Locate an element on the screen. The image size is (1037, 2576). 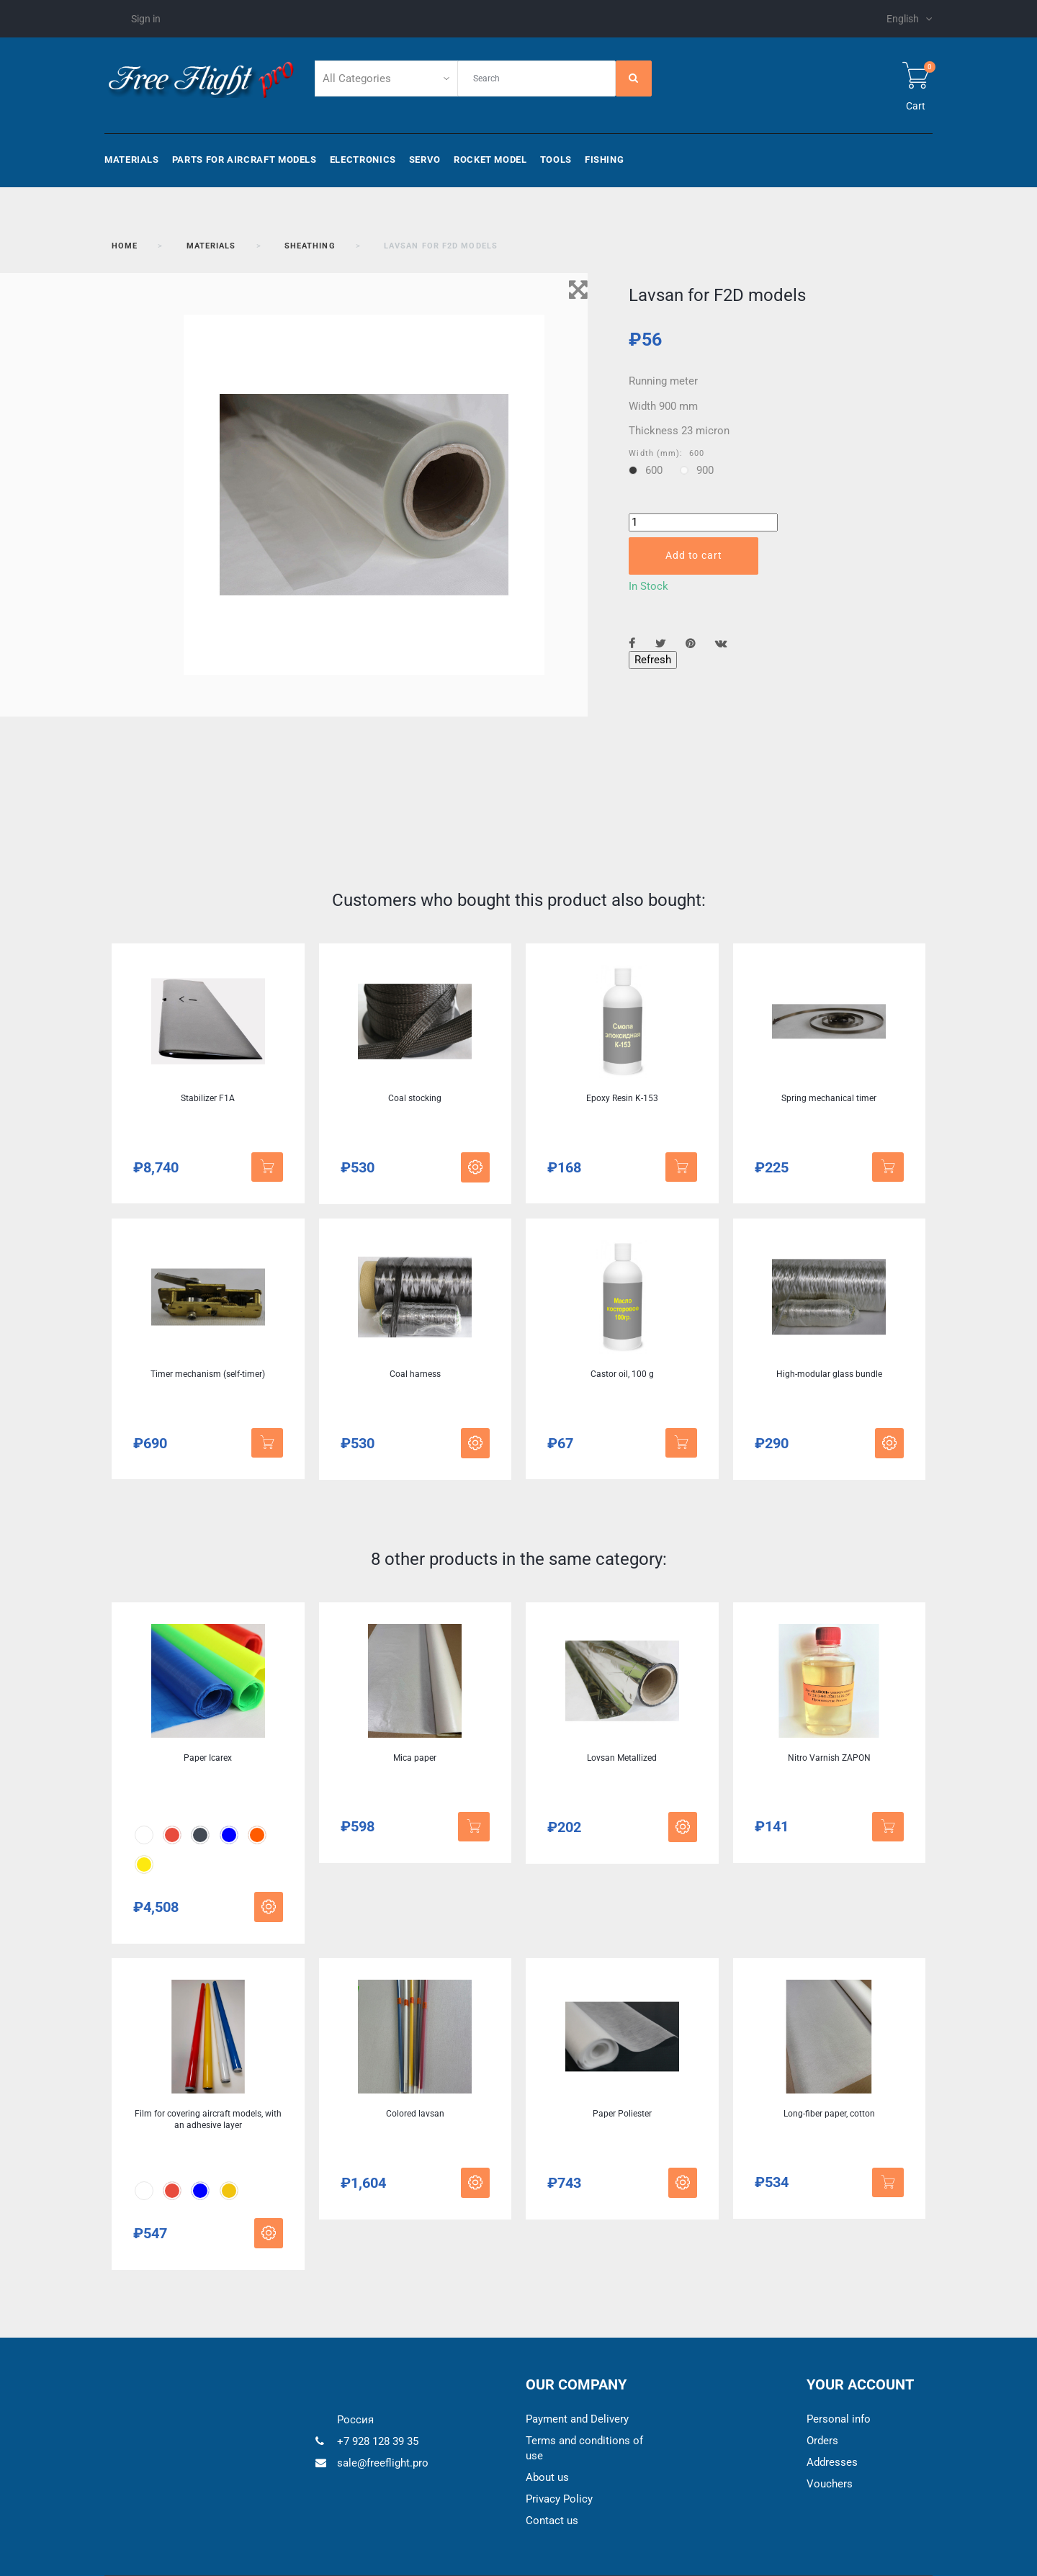
Materials is located at coordinates (131, 159).